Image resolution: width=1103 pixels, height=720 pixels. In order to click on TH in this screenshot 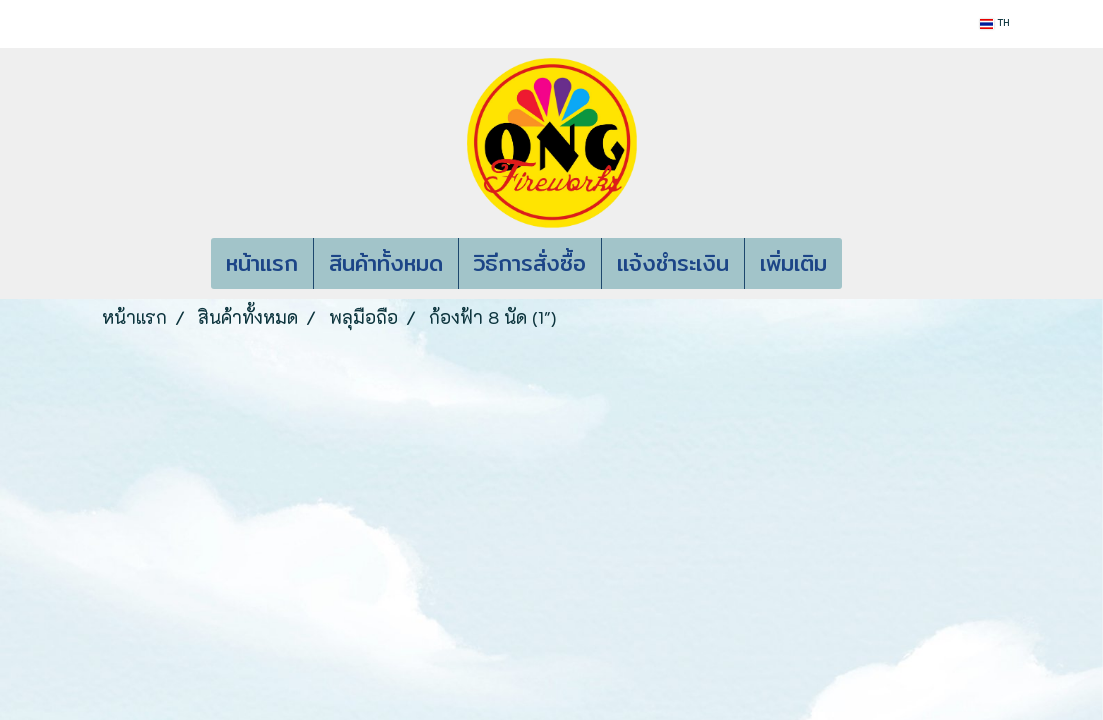, I will do `click(994, 23)`.